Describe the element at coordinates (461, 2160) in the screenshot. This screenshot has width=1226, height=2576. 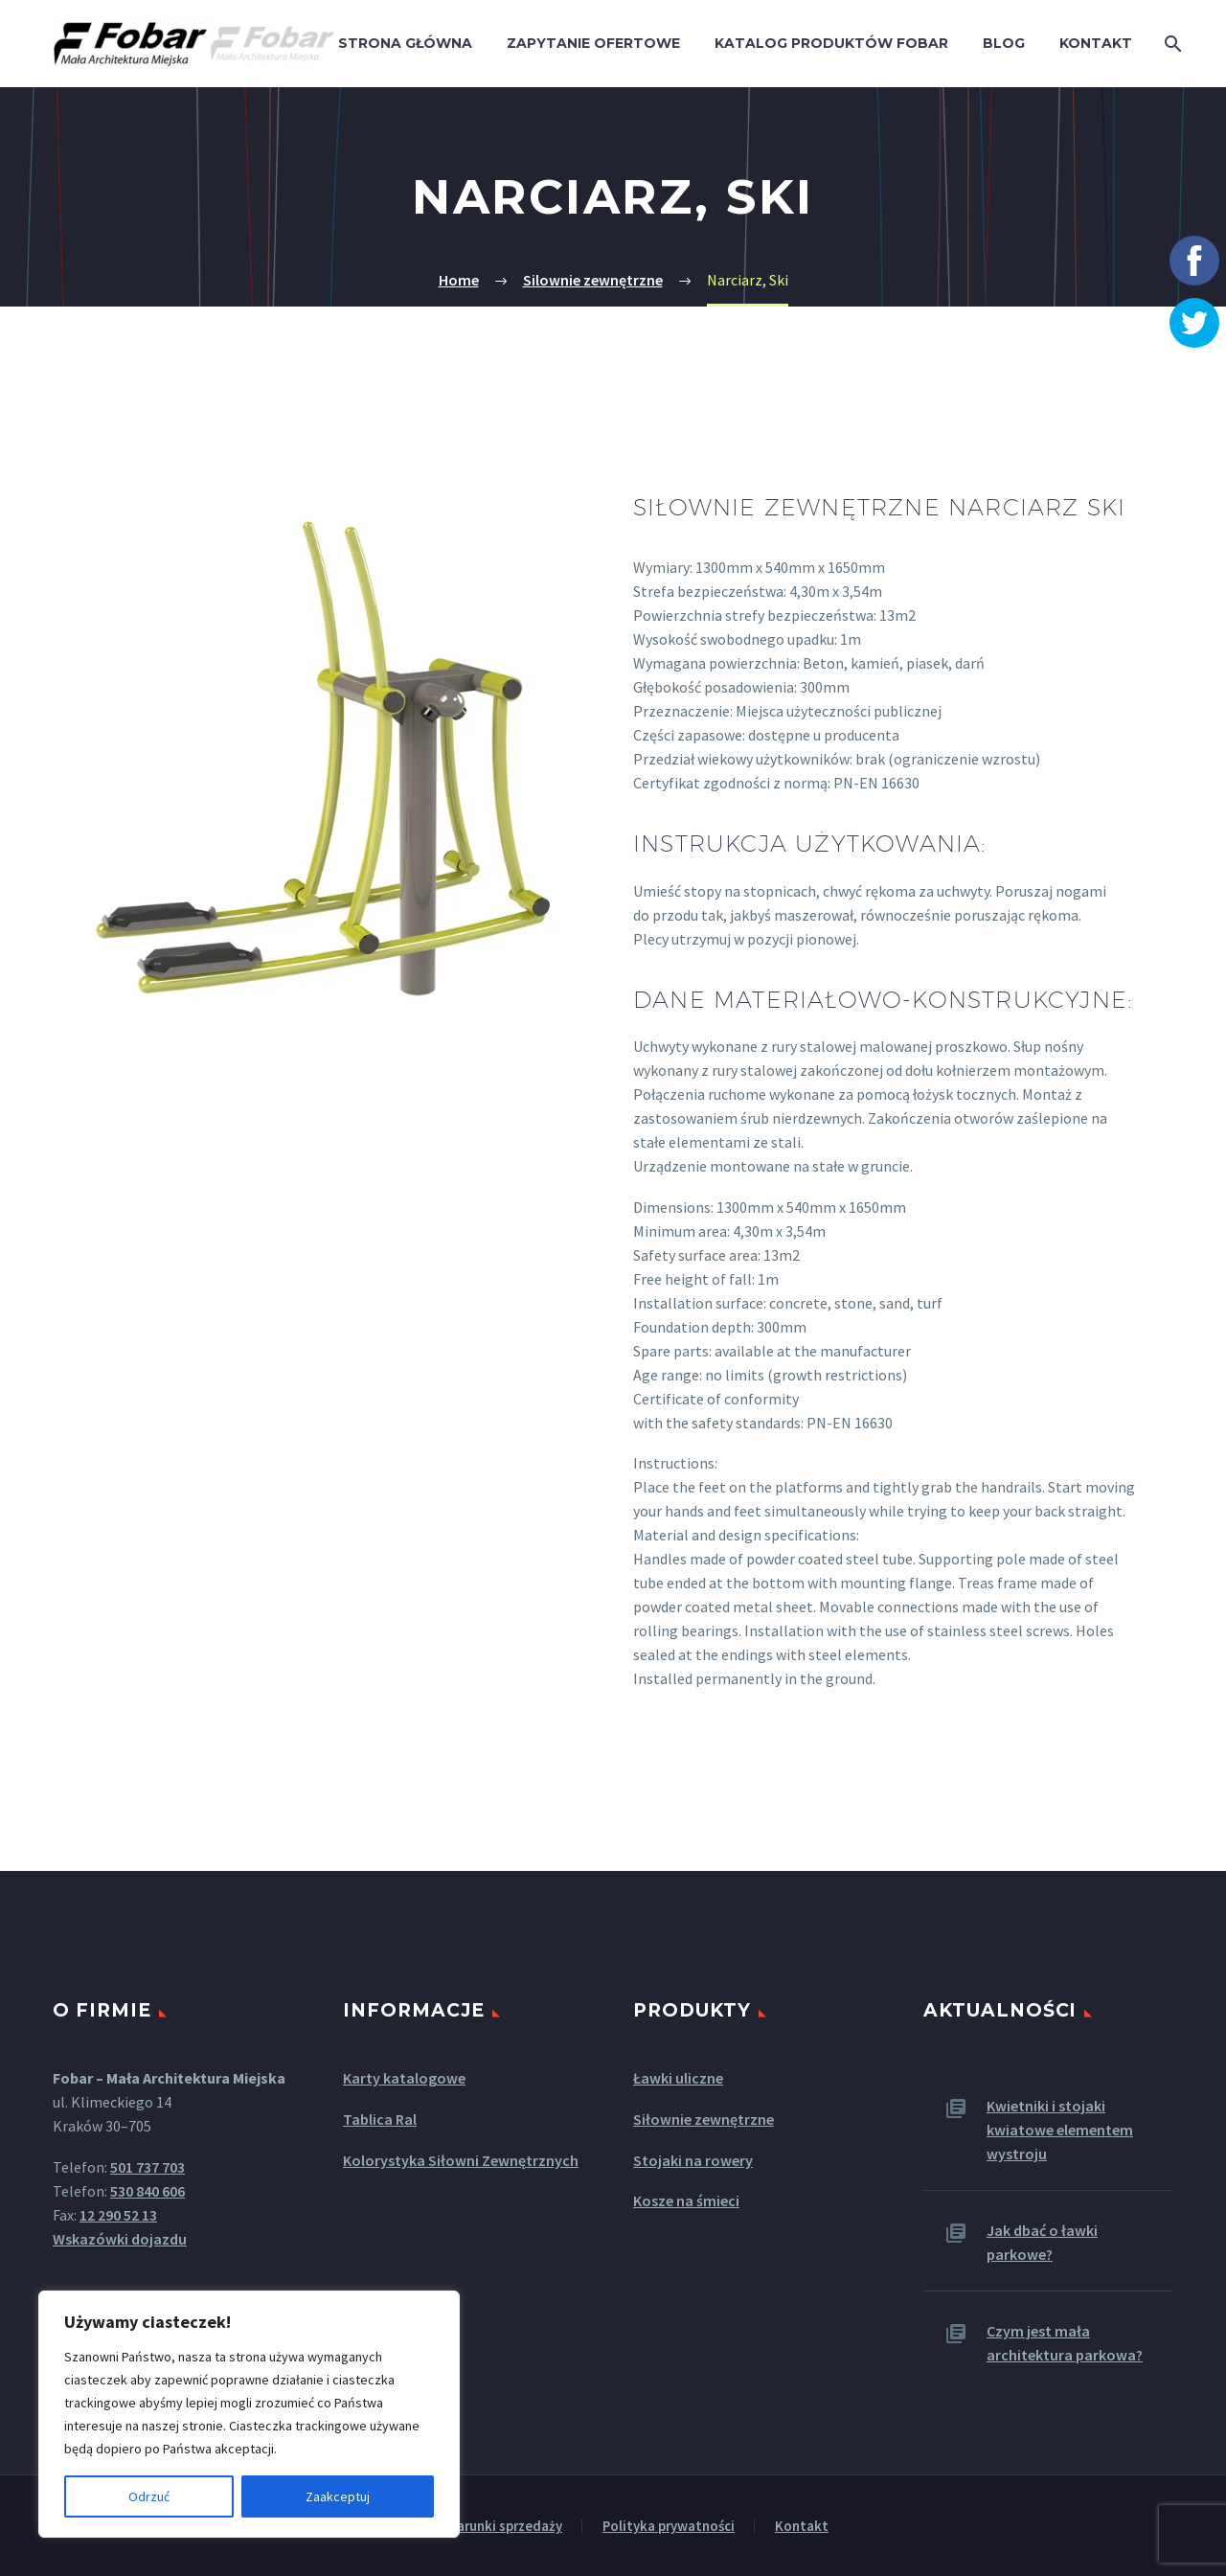
I see `Kolorystyka Siłowni Zewnętrznych` at that location.